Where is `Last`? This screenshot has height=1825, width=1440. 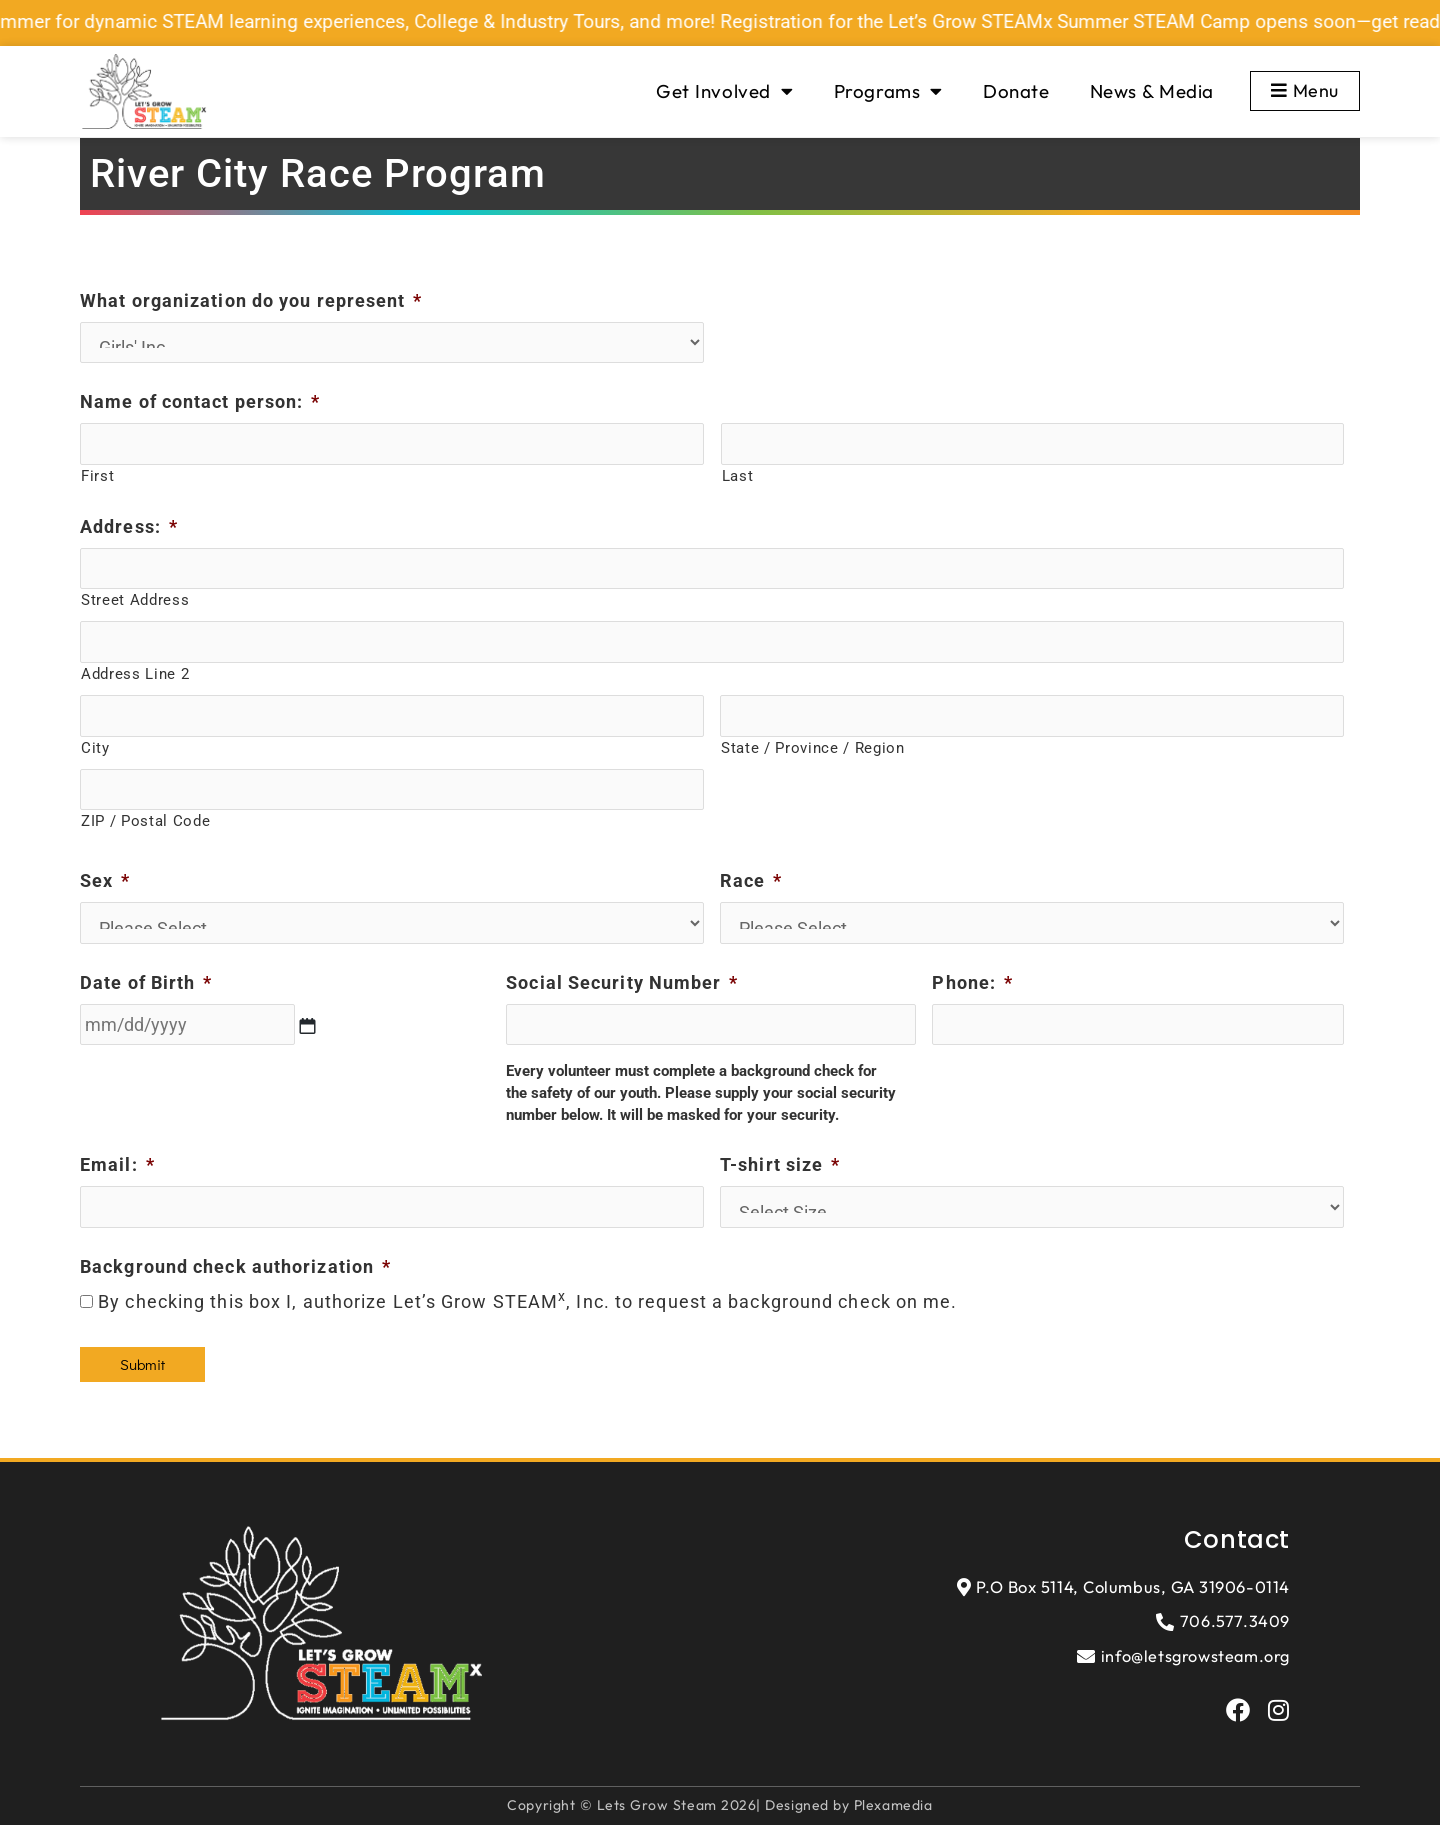
Last is located at coordinates (738, 476).